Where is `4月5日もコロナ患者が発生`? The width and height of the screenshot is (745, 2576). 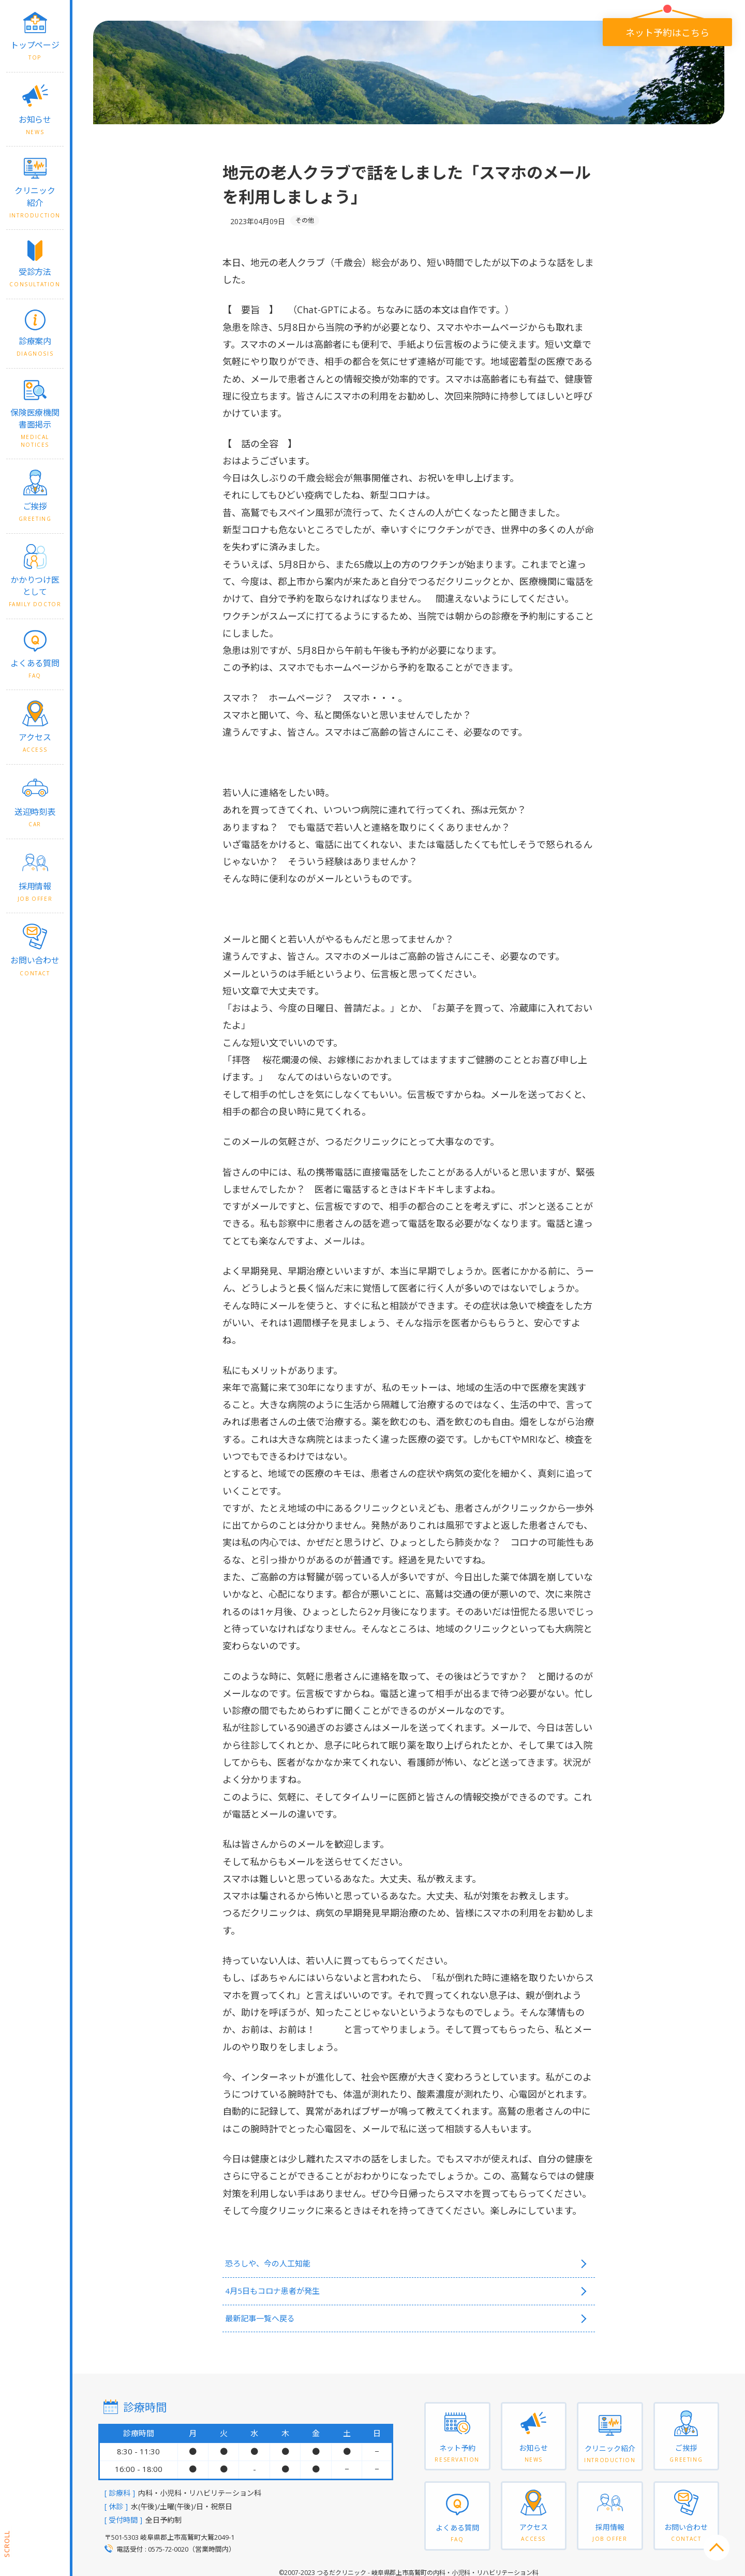
4月5日もコロナ患者が発生 is located at coordinates (284, 2288).